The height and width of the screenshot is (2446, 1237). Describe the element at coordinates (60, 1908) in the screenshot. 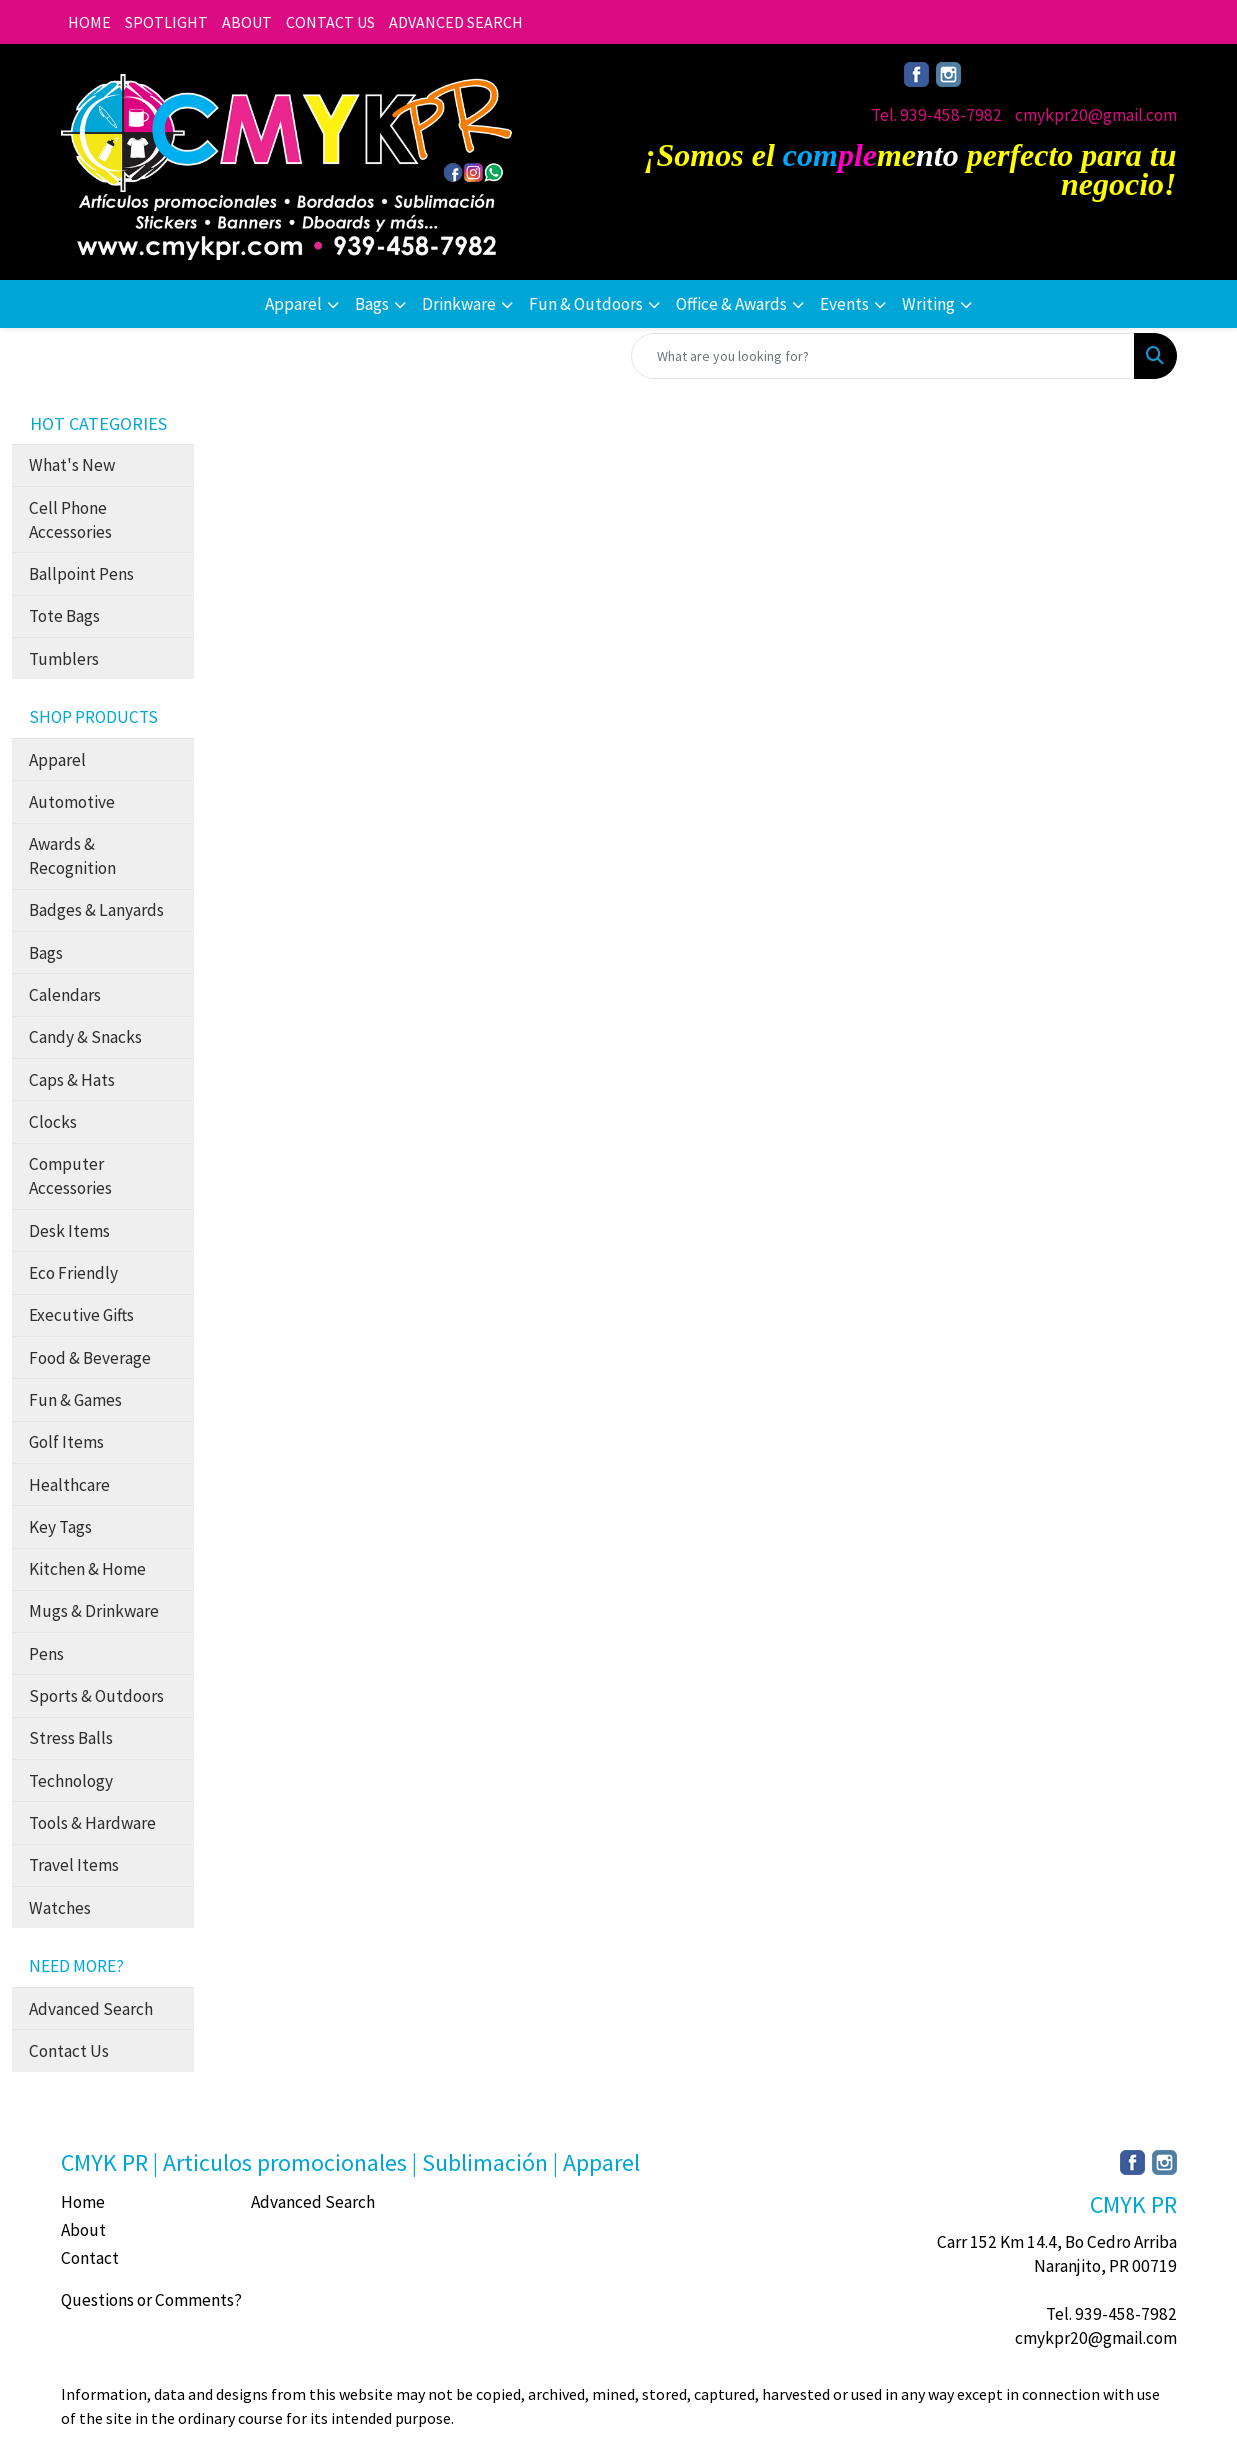

I see `Watches` at that location.